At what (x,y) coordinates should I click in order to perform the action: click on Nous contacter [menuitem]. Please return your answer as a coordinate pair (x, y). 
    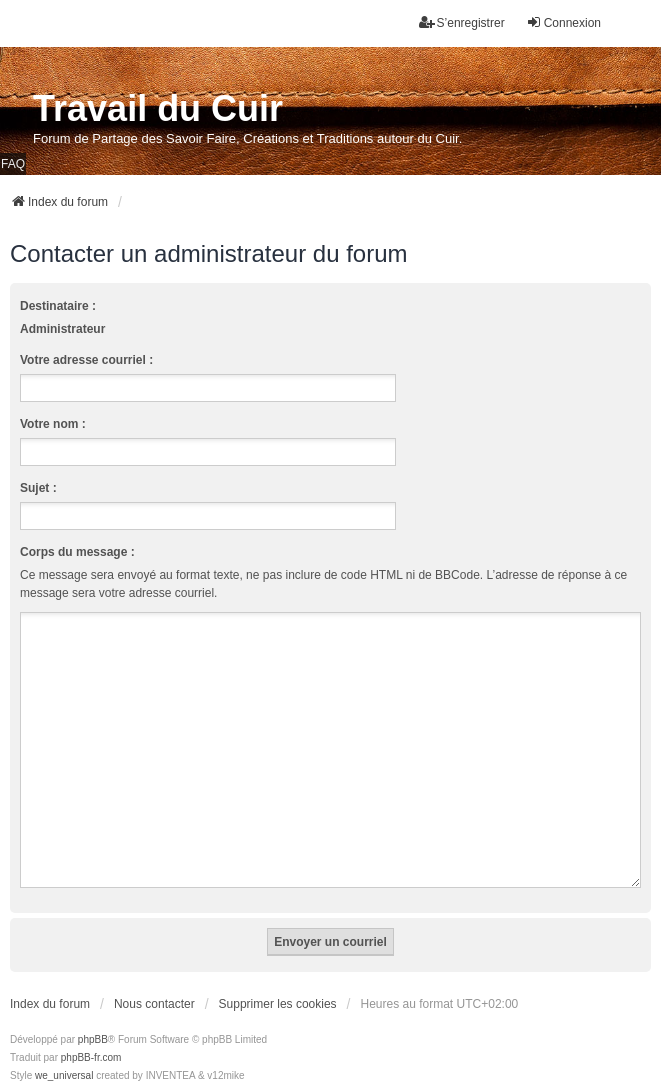
    Looking at the image, I should click on (154, 980).